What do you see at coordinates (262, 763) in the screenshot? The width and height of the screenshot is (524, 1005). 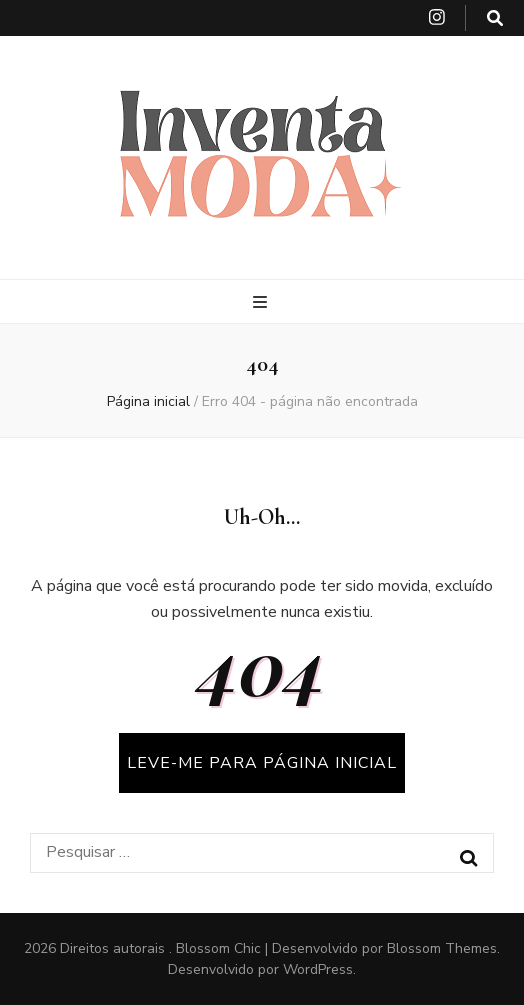 I see `LEVE-ME PARA PÁGINA INICIAL` at bounding box center [262, 763].